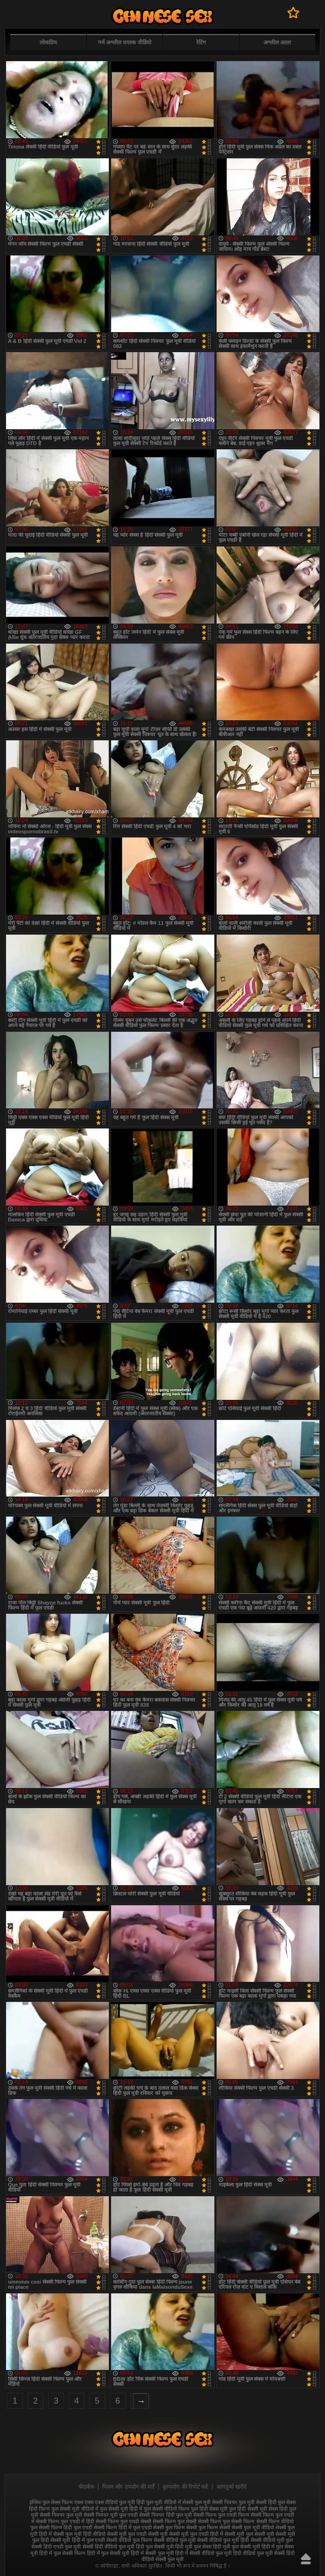  Describe the element at coordinates (74, 2509) in the screenshot. I see `फुल सेक्सी मूवी वीडियो में` at that location.